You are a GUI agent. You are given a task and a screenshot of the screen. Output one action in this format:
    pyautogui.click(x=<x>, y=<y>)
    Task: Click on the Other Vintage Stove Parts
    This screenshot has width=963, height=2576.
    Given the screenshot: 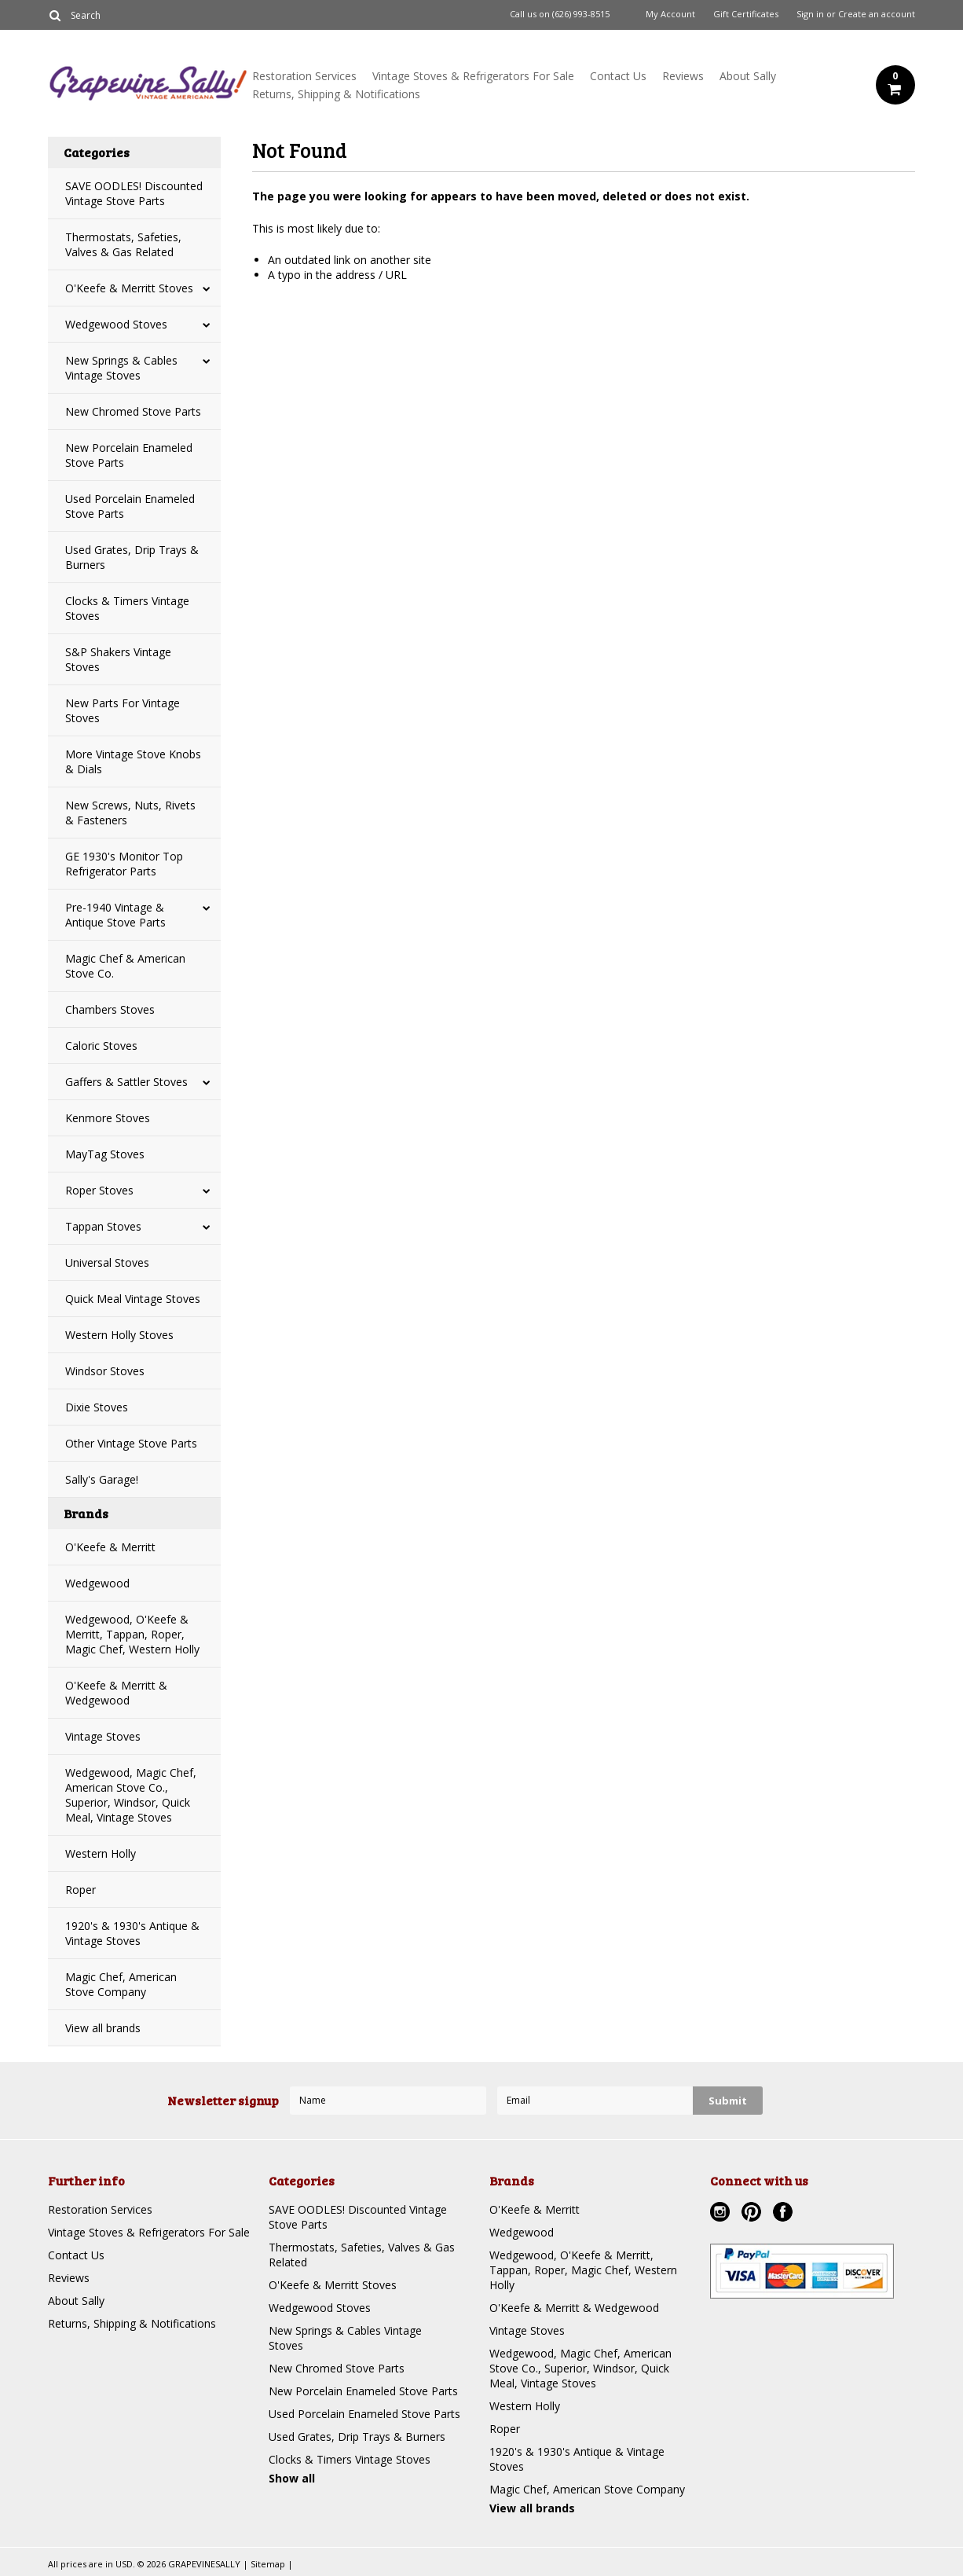 What is the action you would take?
    pyautogui.click(x=131, y=1443)
    